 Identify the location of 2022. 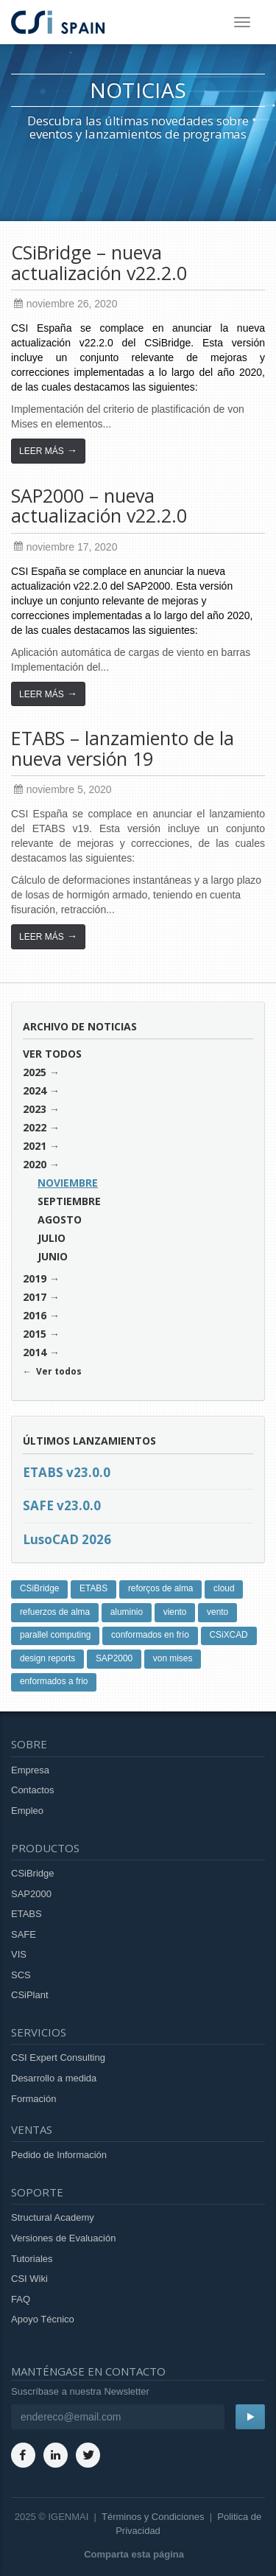
(34, 1127).